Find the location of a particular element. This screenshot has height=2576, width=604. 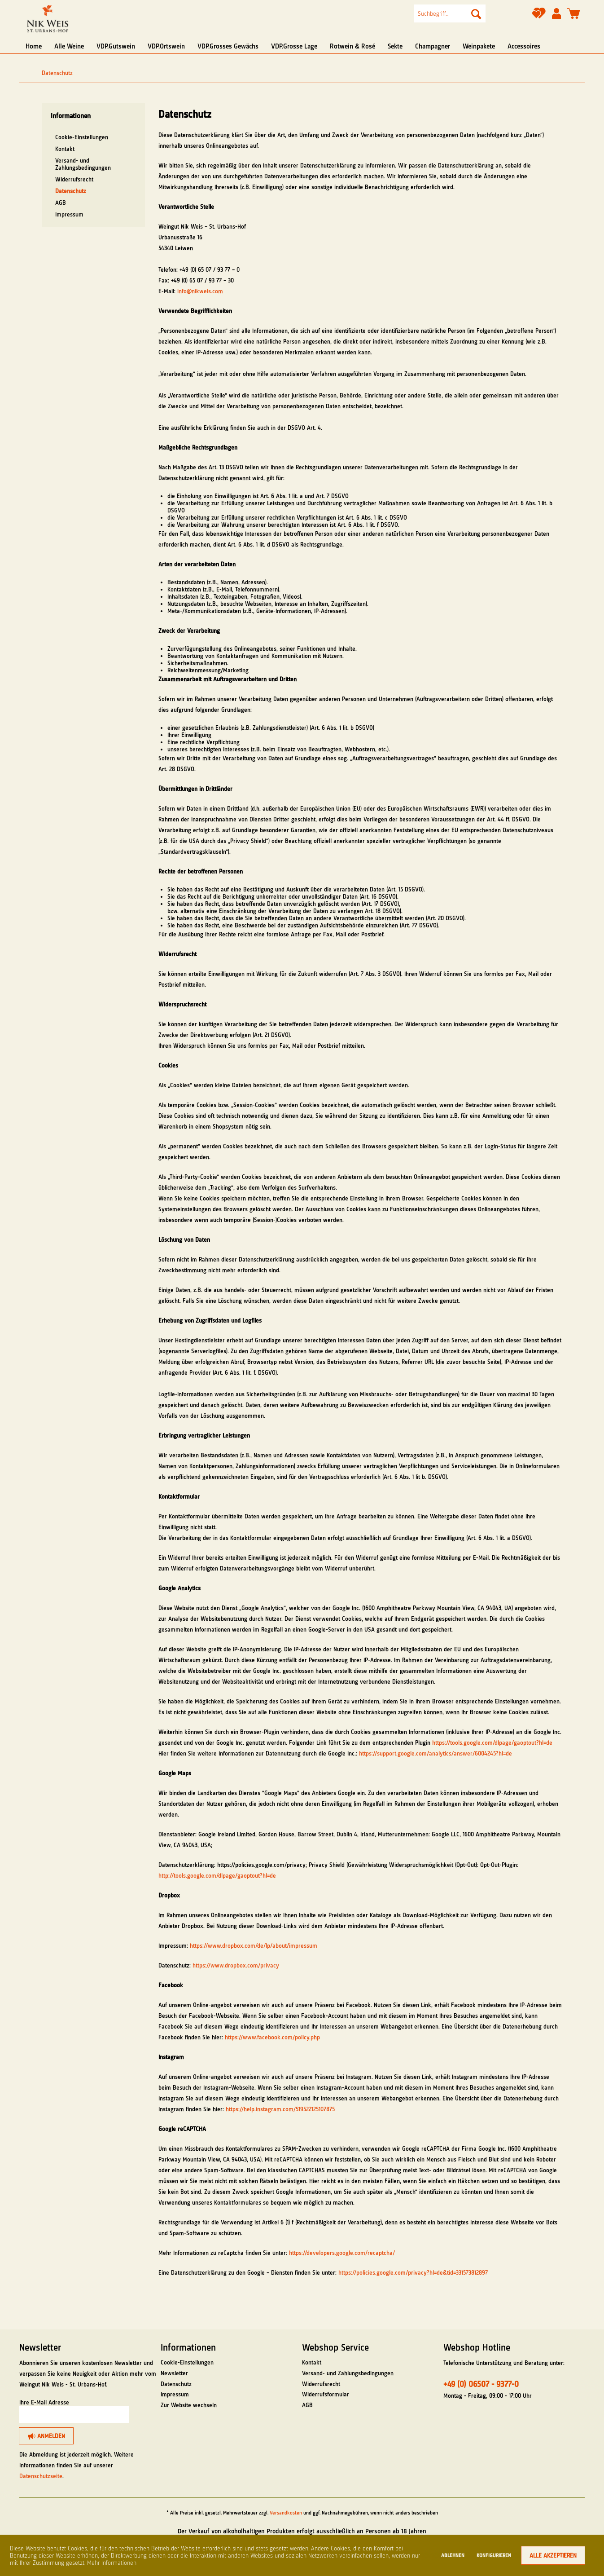

Zur Website wechseln is located at coordinates (189, 2404).